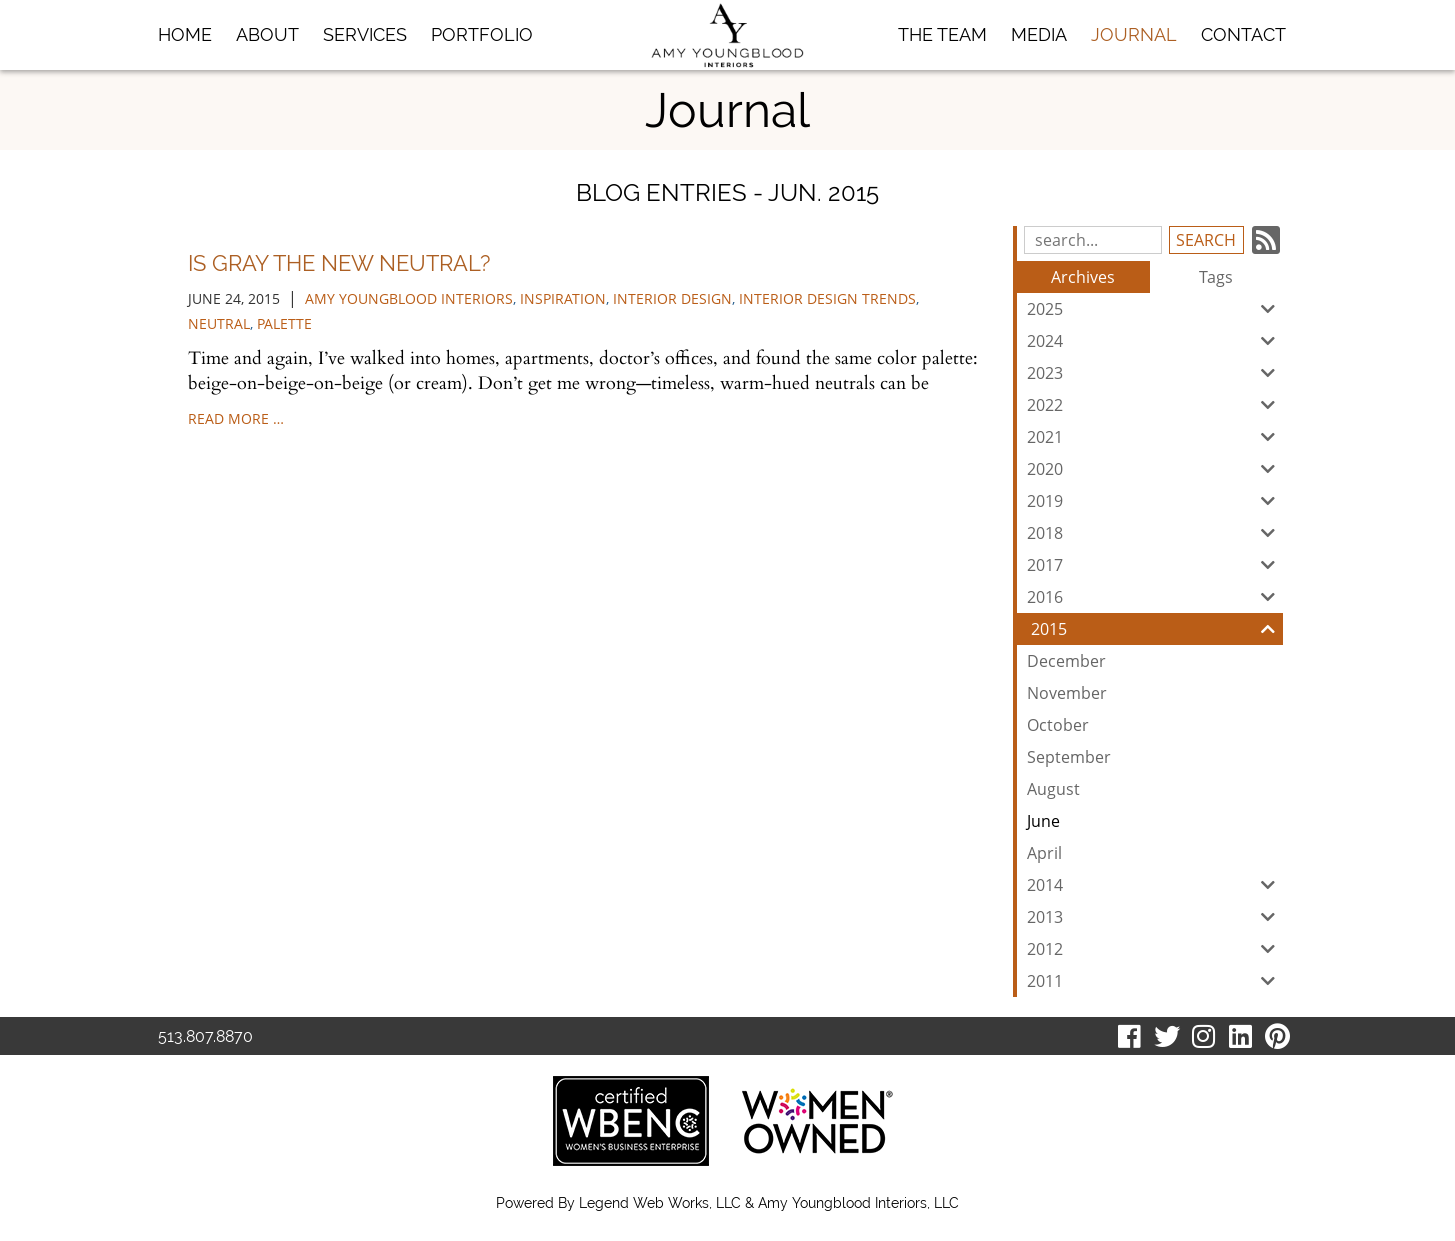  What do you see at coordinates (827, 298) in the screenshot?
I see `interior design trends` at bounding box center [827, 298].